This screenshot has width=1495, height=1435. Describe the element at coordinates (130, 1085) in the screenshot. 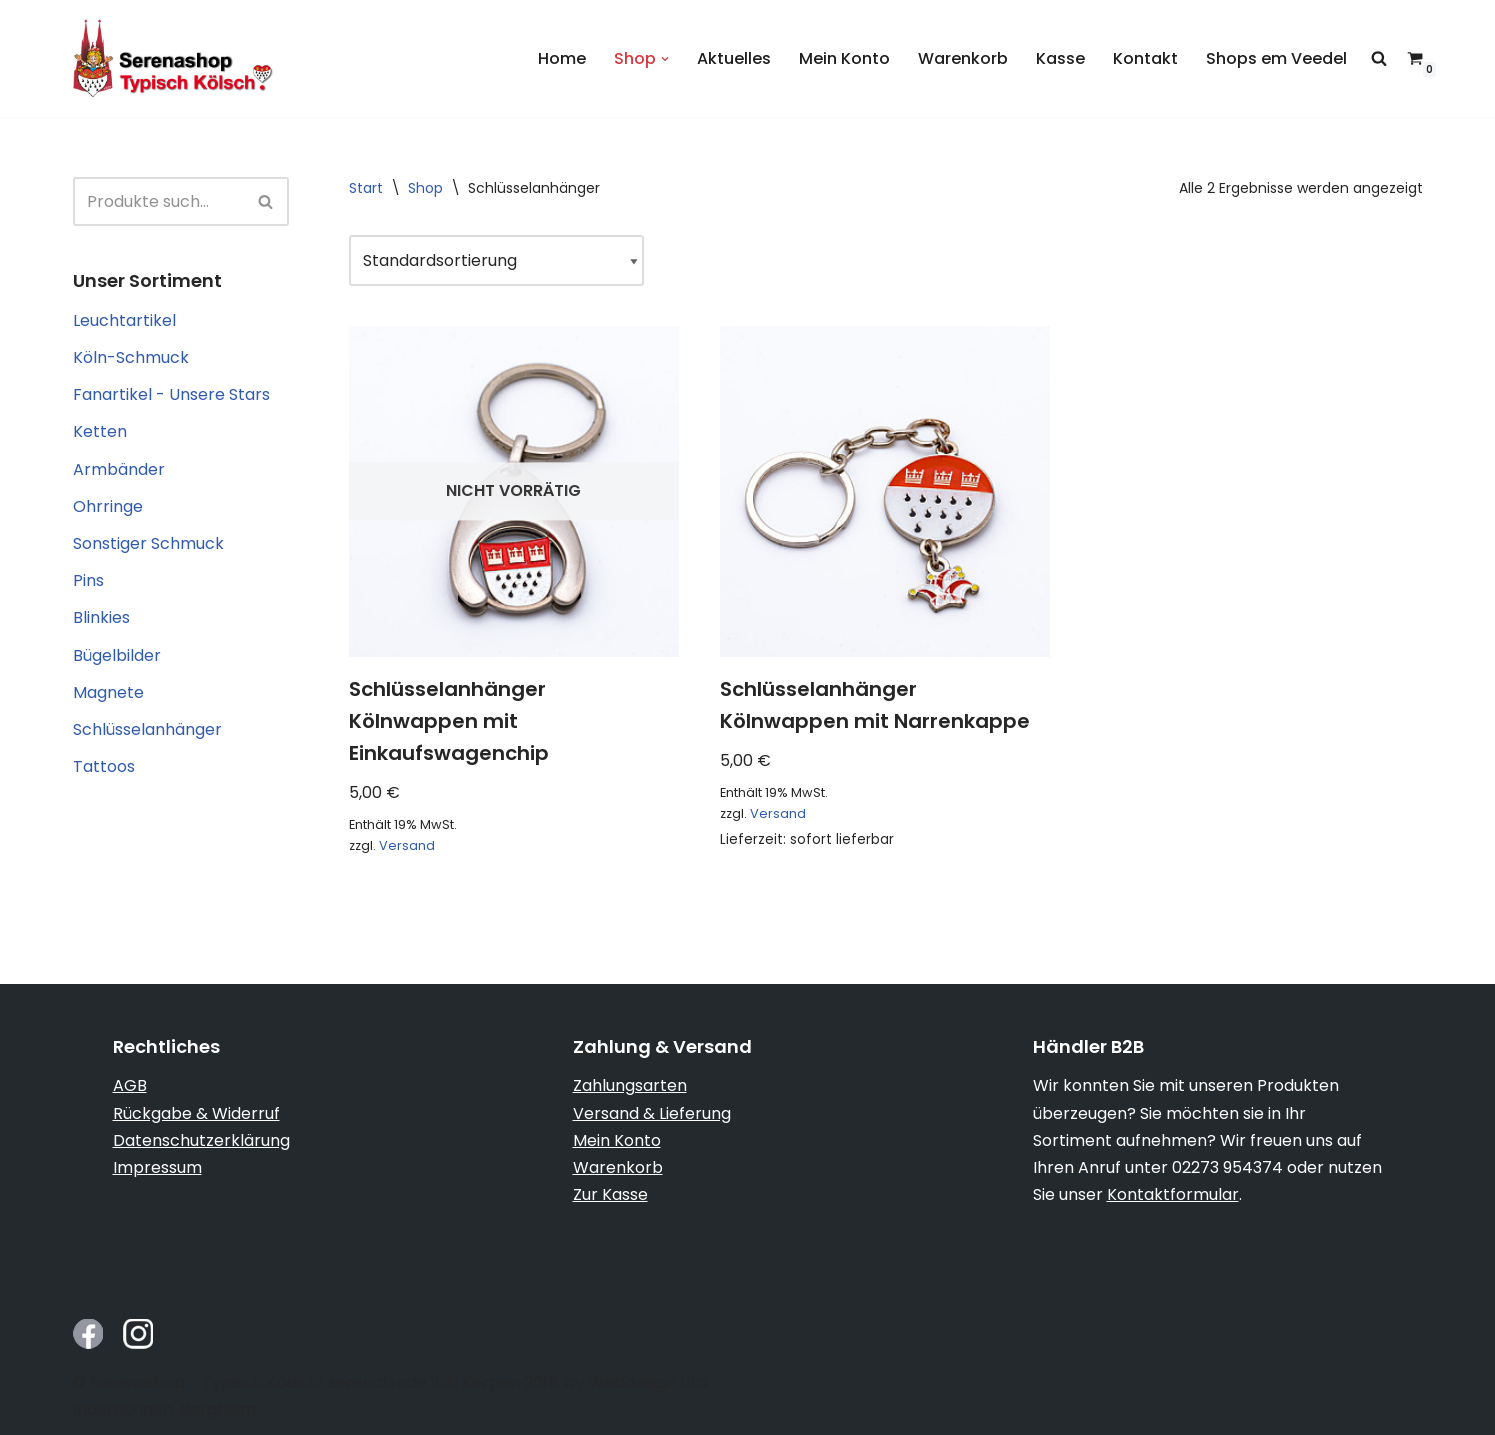

I see `AGB` at that location.